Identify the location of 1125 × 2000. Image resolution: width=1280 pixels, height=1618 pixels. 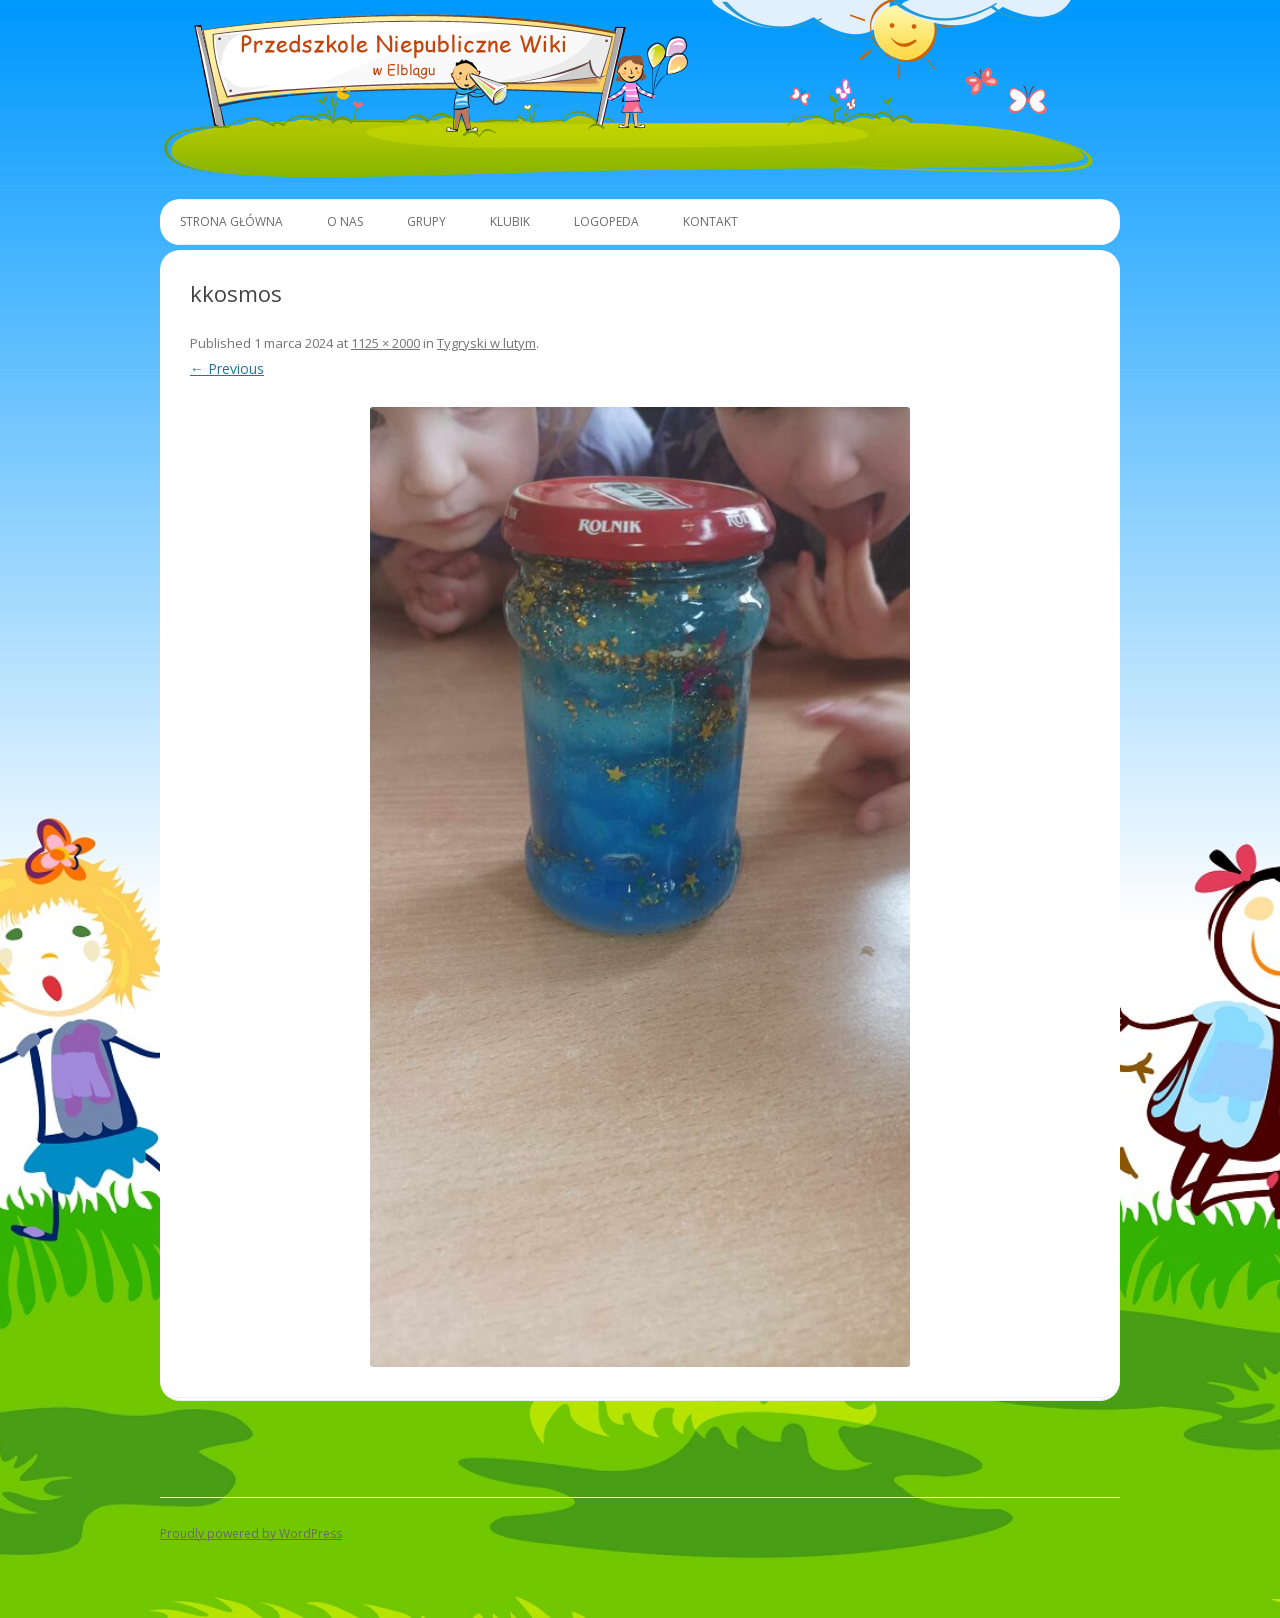
(385, 343).